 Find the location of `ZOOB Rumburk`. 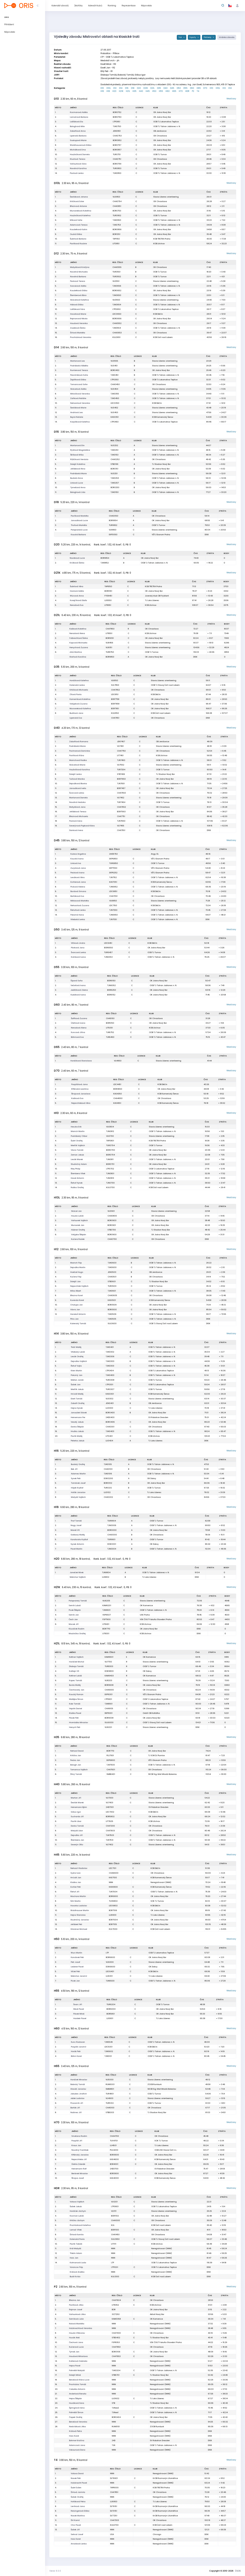

ZOOB Rumburk is located at coordinates (155, 2084).